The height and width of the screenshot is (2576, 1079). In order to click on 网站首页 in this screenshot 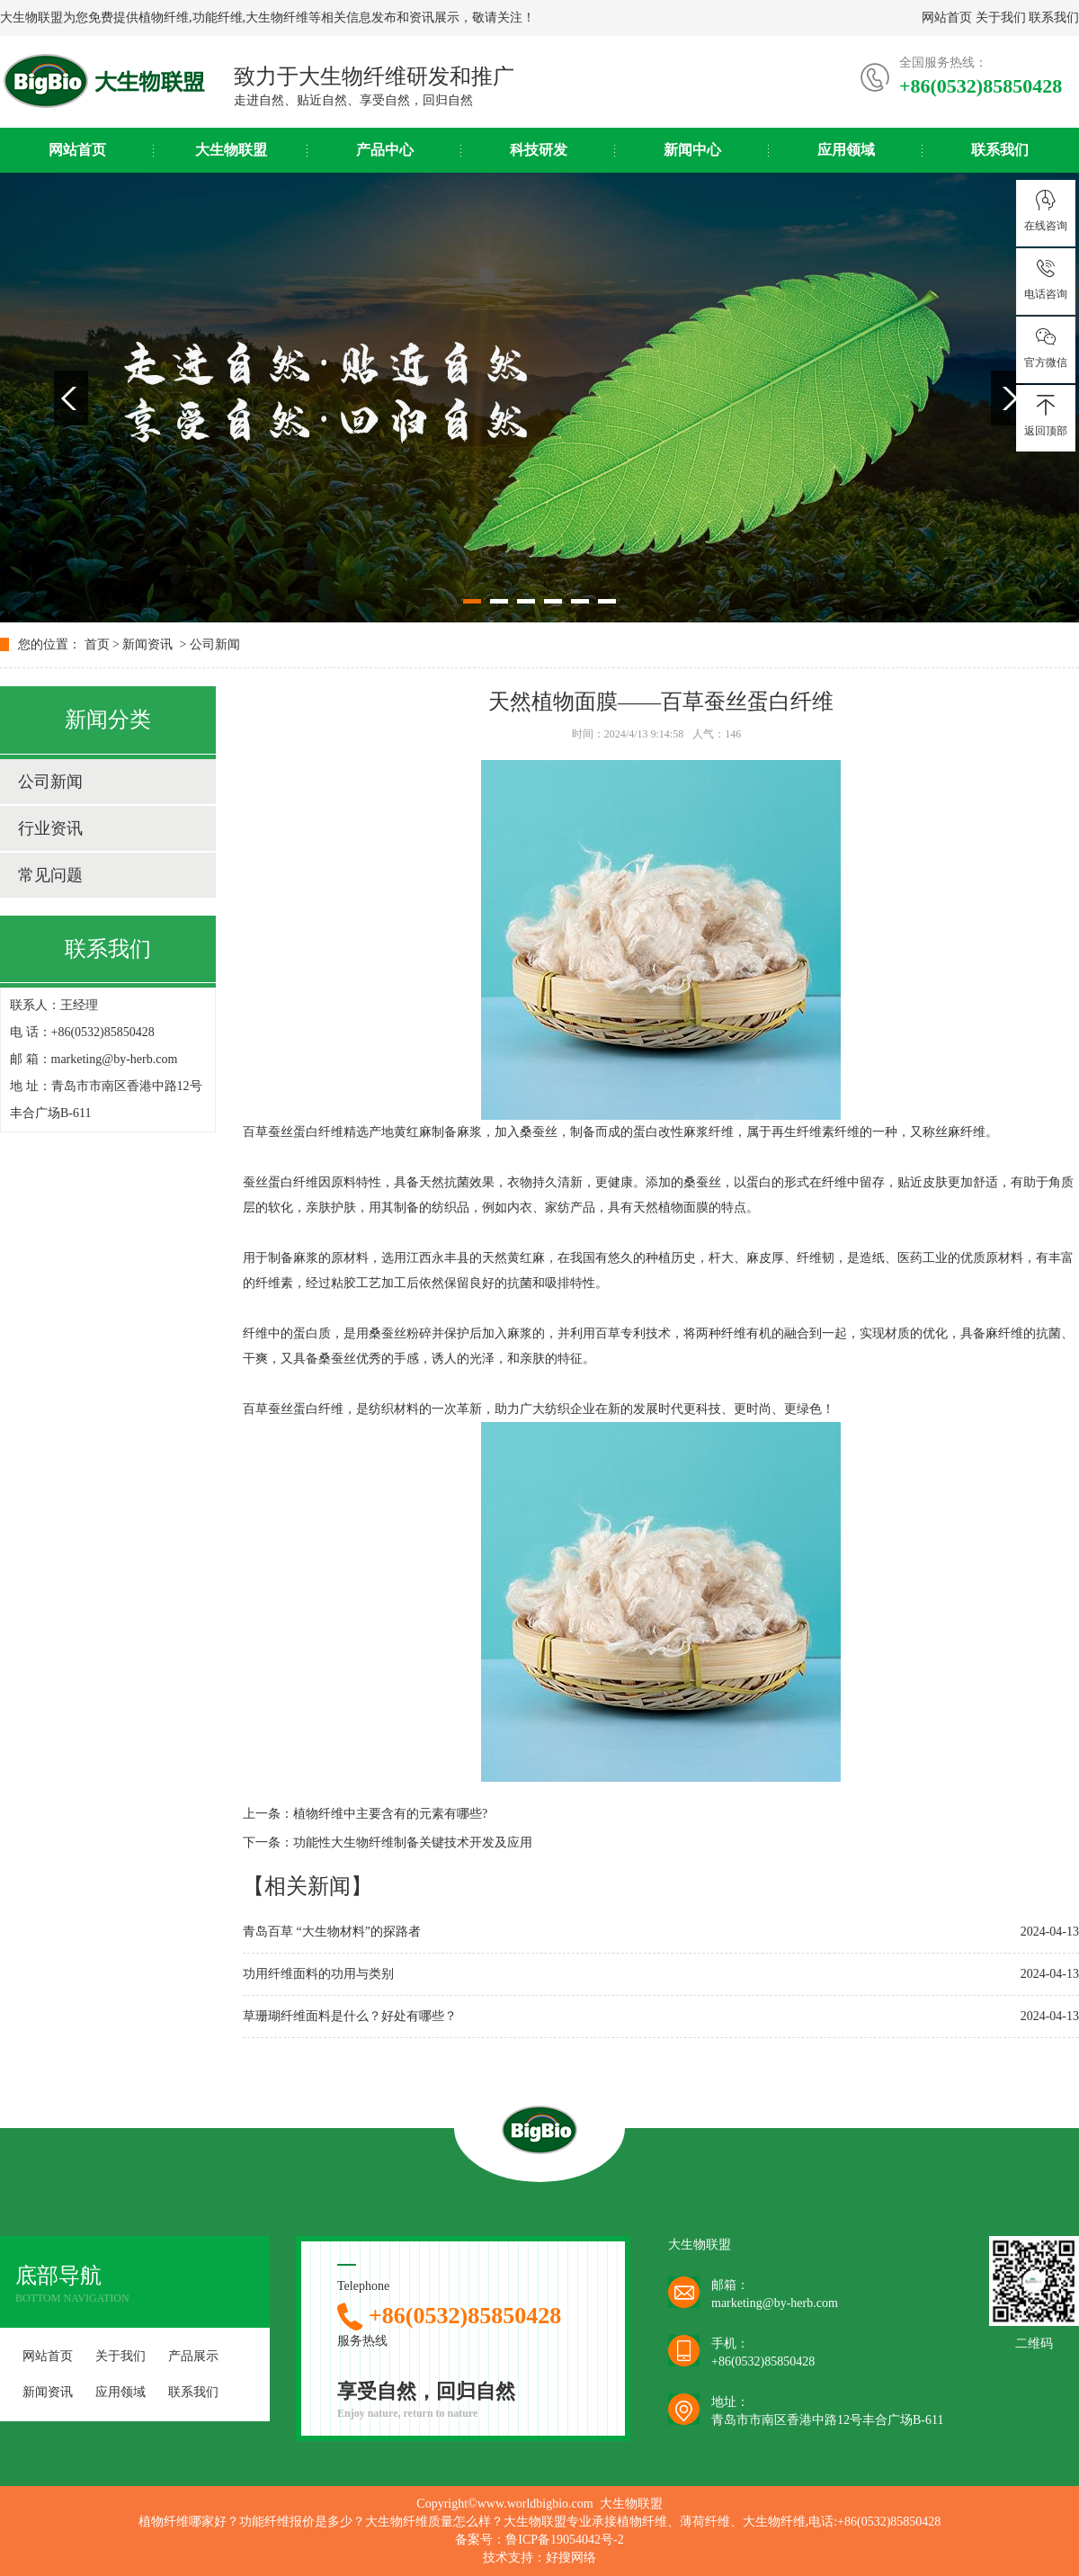, I will do `click(947, 17)`.